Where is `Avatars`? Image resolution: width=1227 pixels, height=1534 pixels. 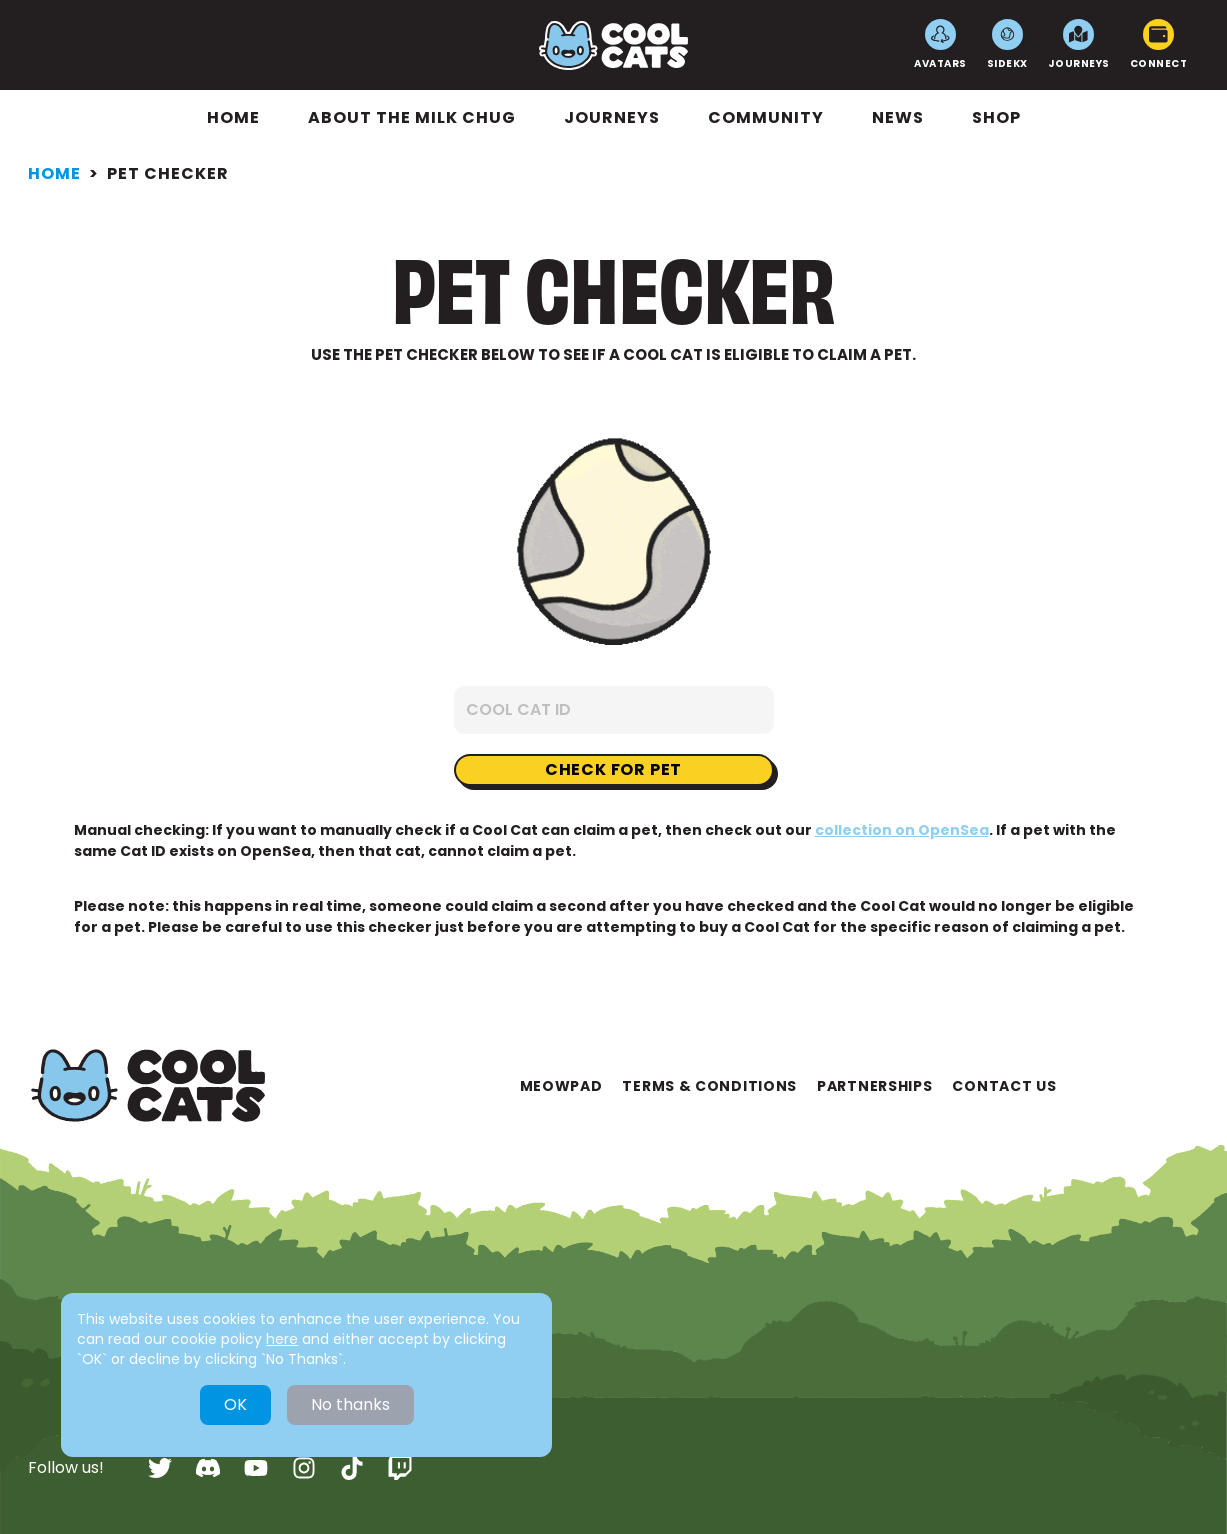 Avatars is located at coordinates (940, 45).